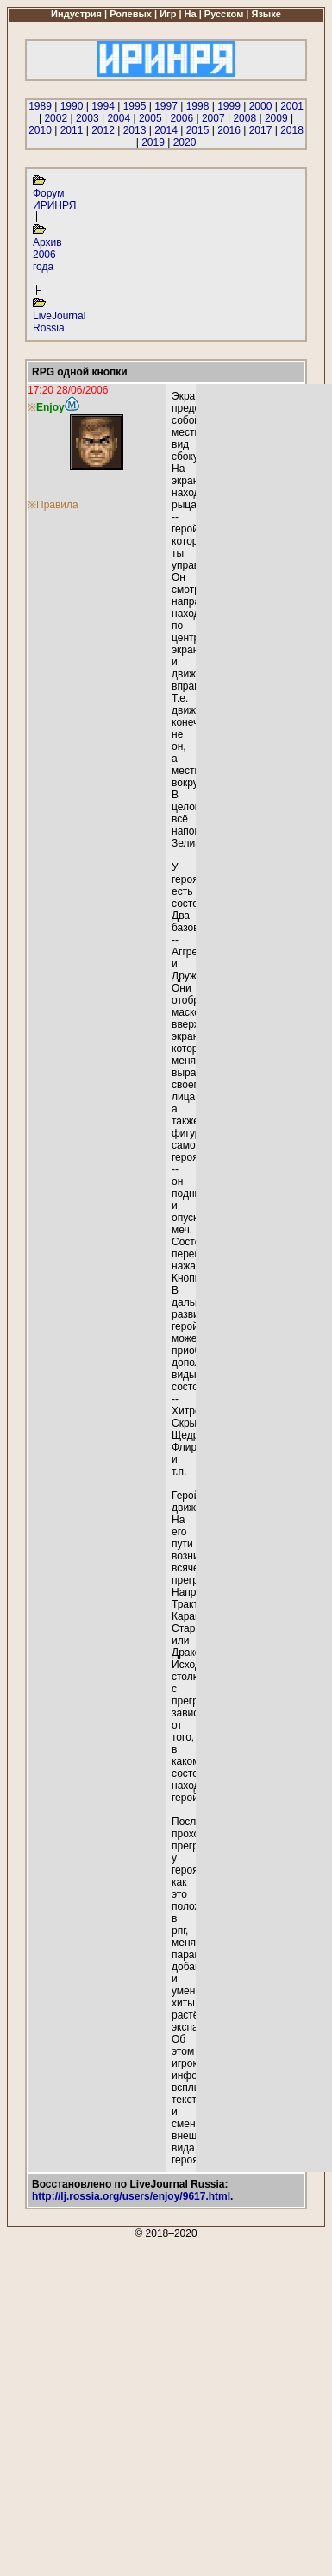 The height and width of the screenshot is (2576, 332). I want to click on 2010, so click(40, 130).